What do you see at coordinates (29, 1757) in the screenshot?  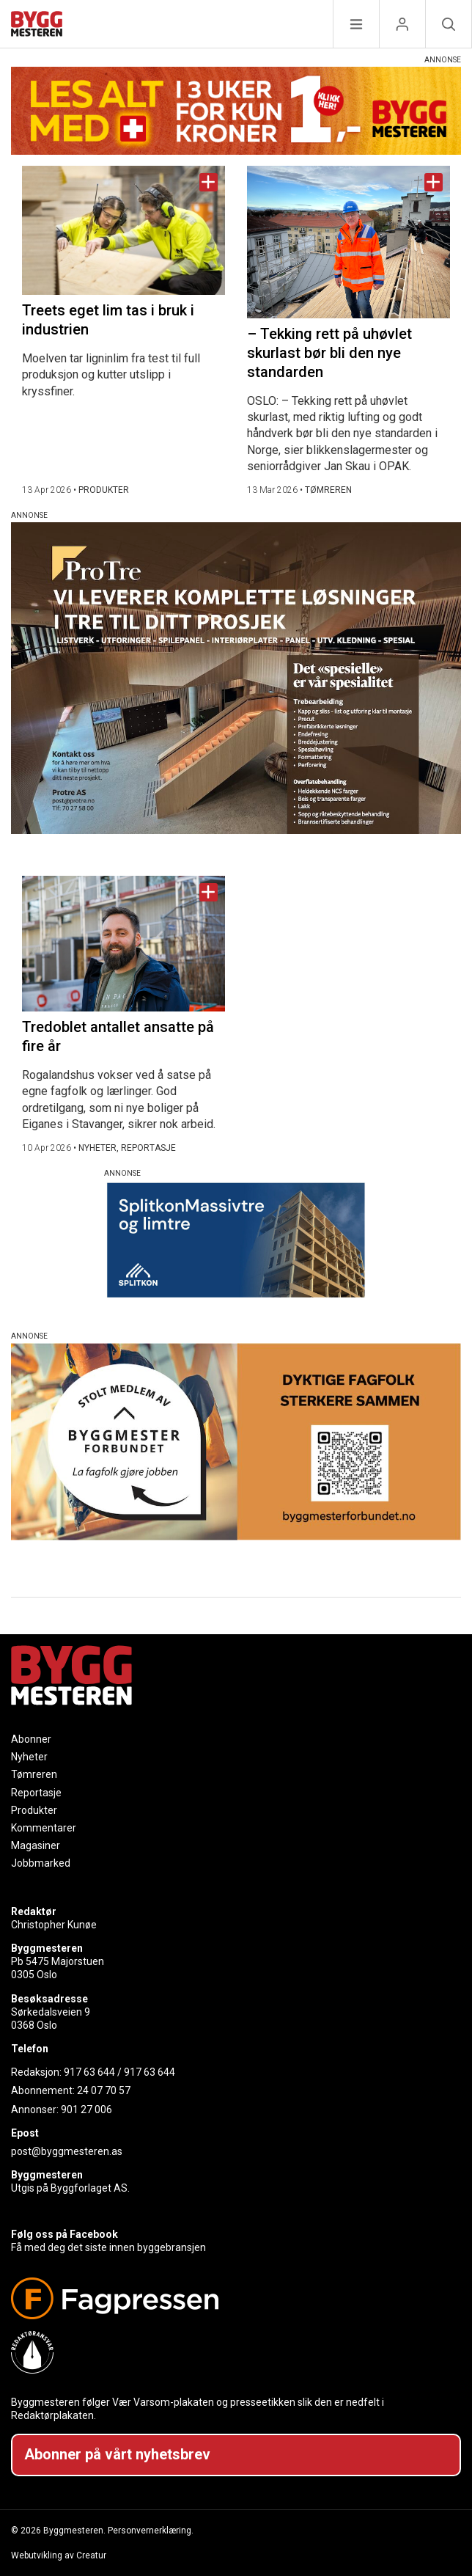 I see `Nyheter` at bounding box center [29, 1757].